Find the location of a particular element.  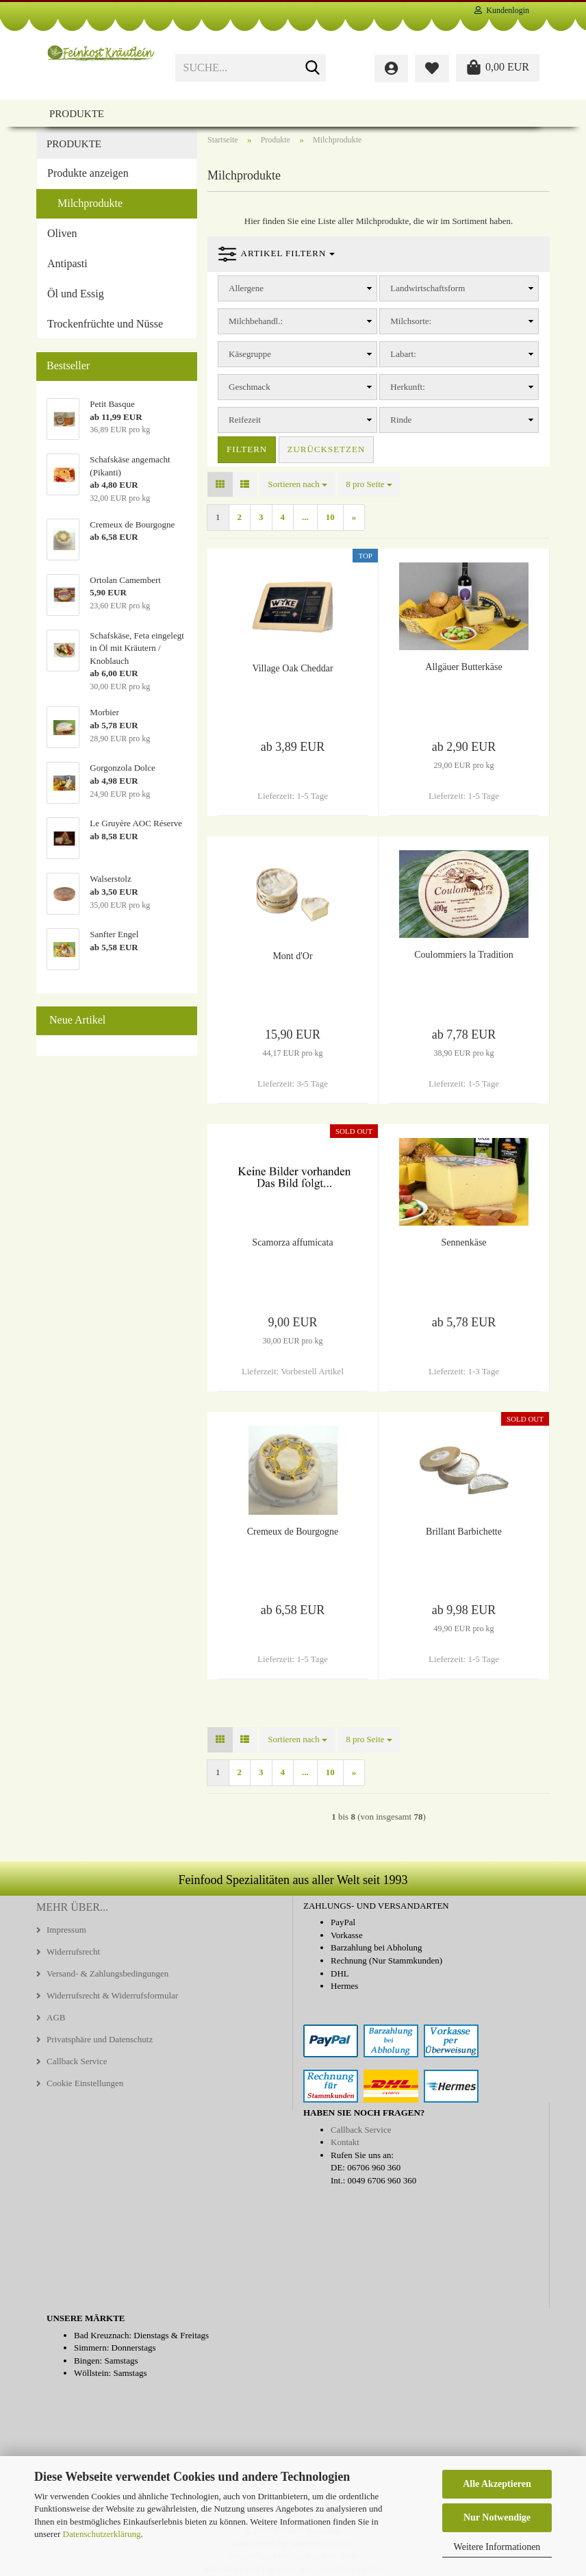

Widerrufsrecht & Widerrufsformular is located at coordinates (112, 1995).